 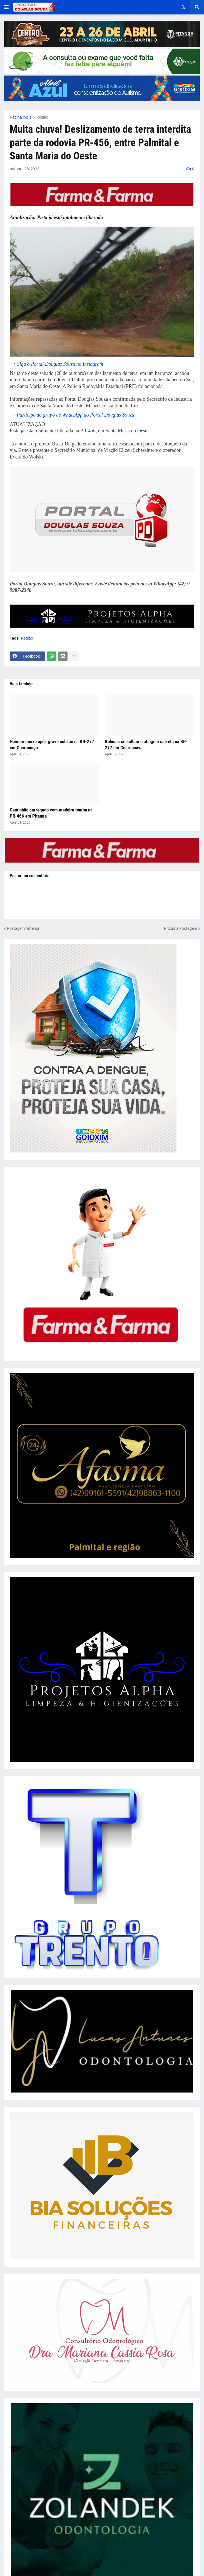 I want to click on Próxima Postagem, so click(x=180, y=928).